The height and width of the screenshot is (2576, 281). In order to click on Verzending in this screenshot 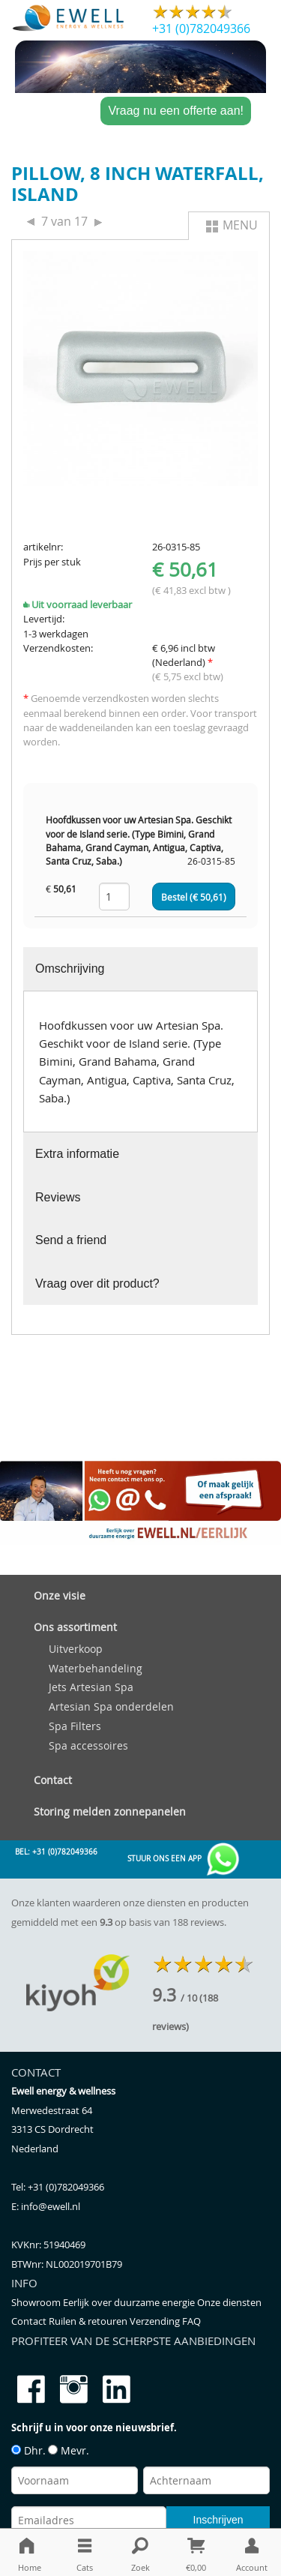, I will do `click(156, 2321)`.